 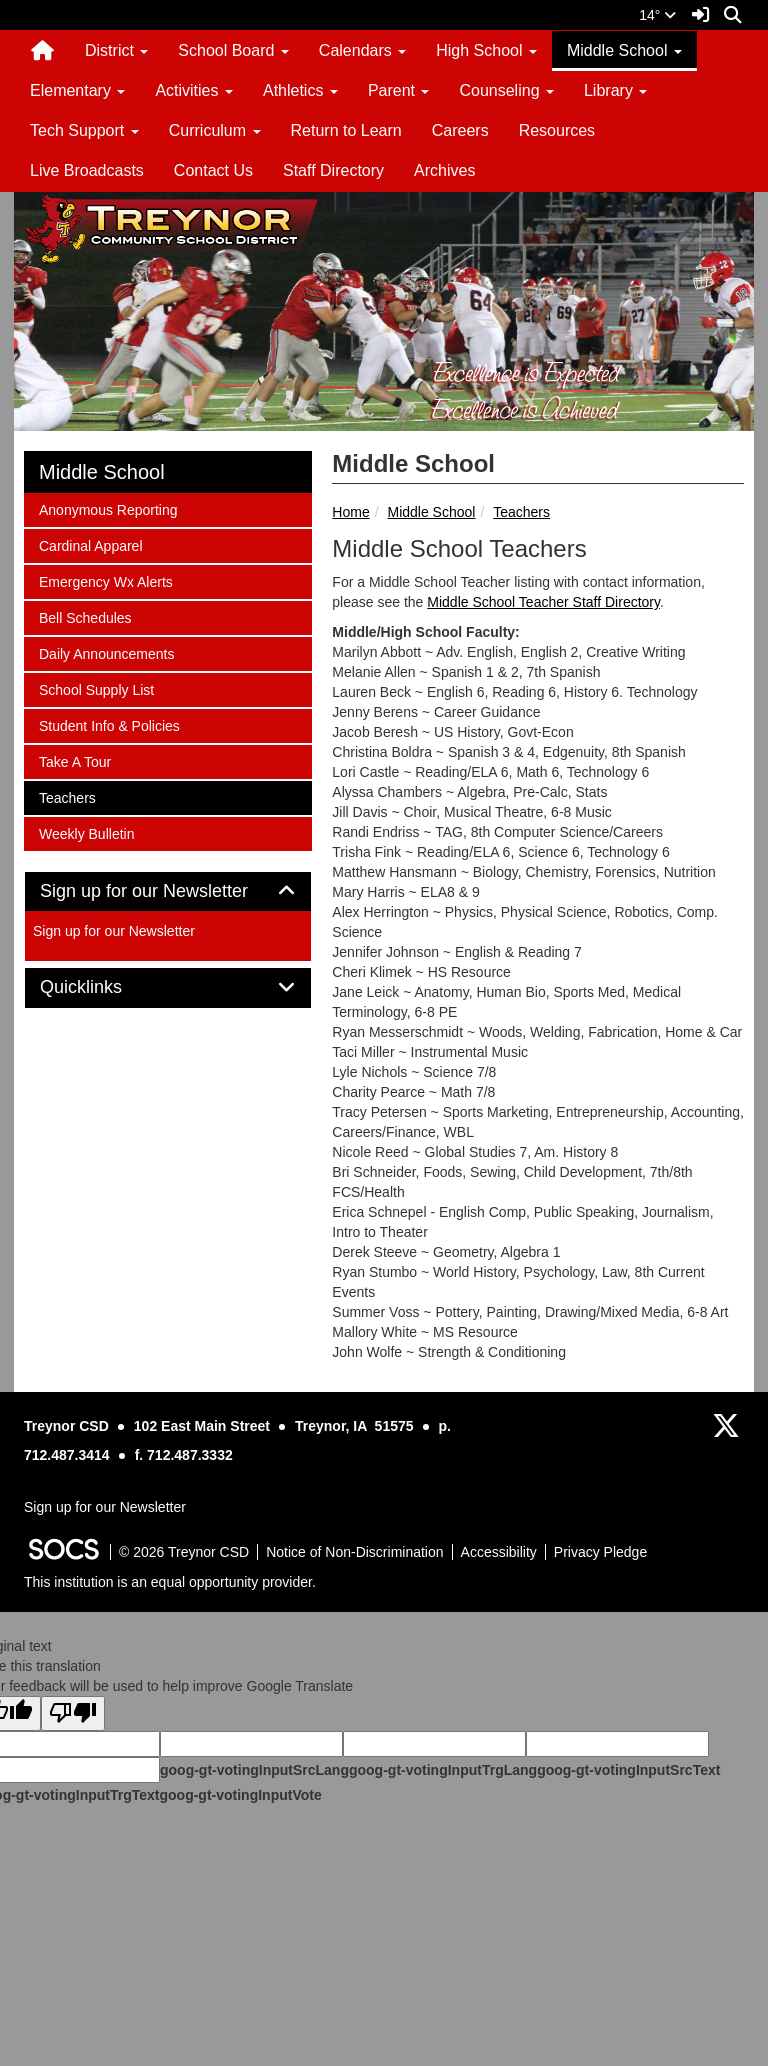 I want to click on Emergency Wx Alerts, so click(x=105, y=580).